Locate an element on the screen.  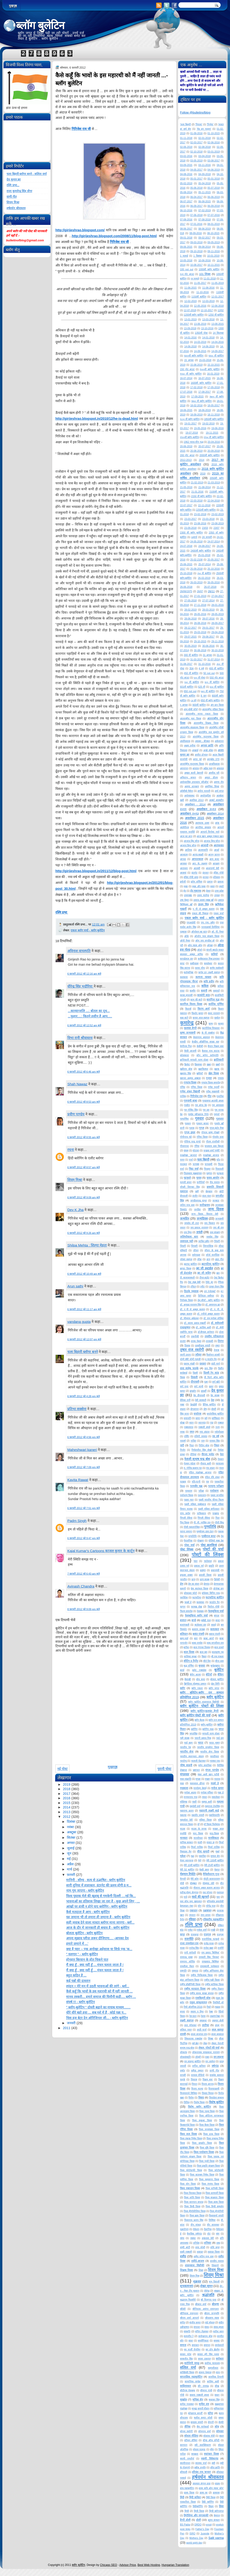
world sight day is located at coordinates (194, 2542).